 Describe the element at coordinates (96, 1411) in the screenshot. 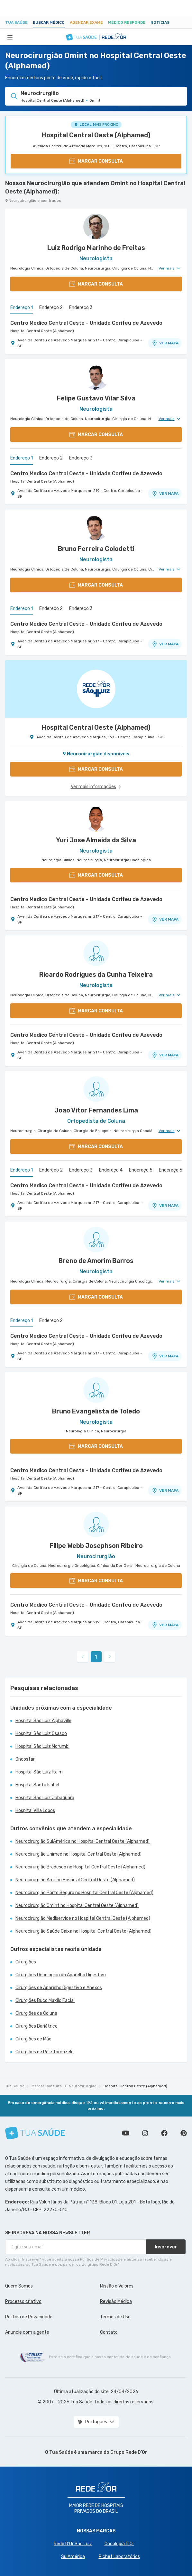

I see `Bruno Evangelista de Toledo [Ver perfil do médico]` at that location.